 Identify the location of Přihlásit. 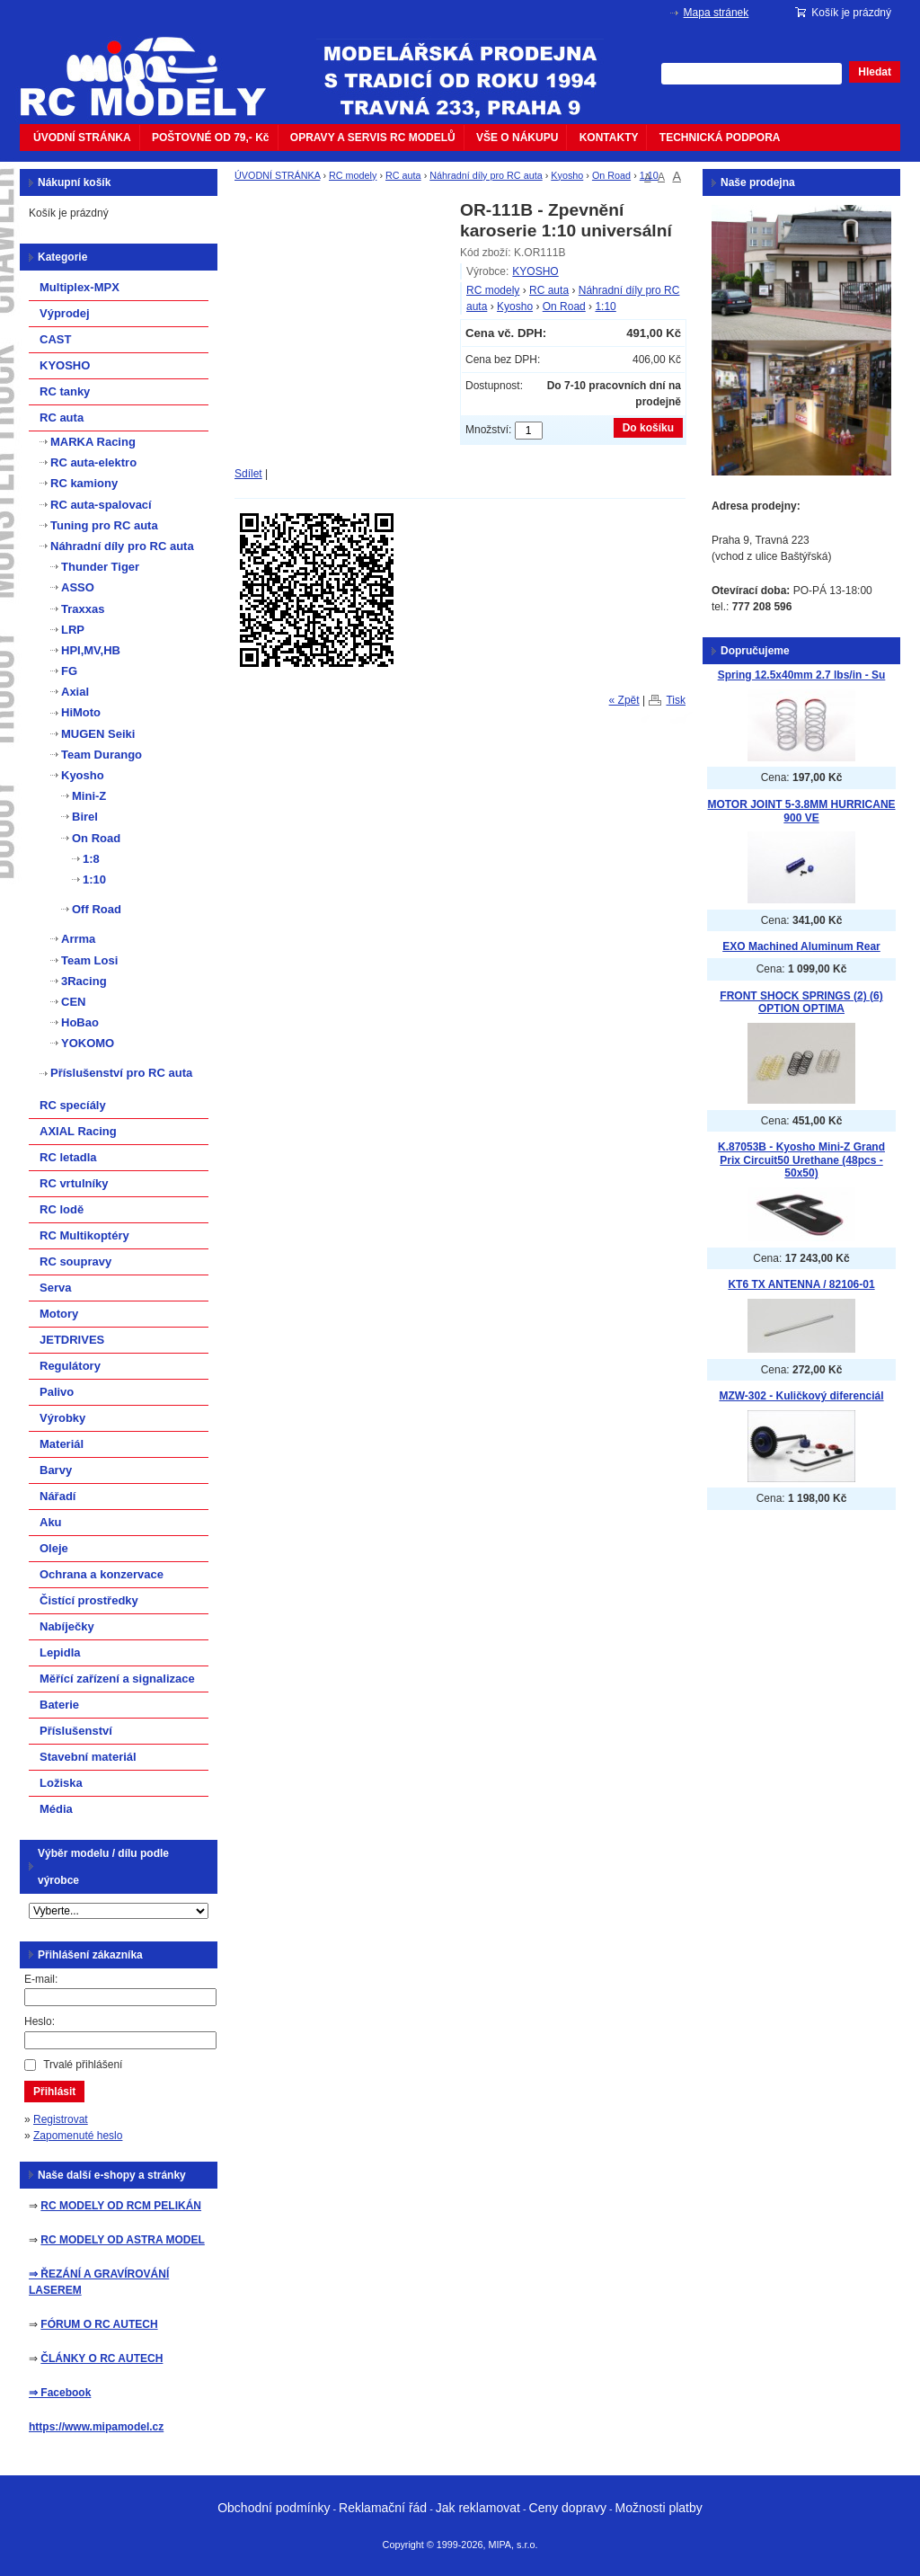
(54, 2091).